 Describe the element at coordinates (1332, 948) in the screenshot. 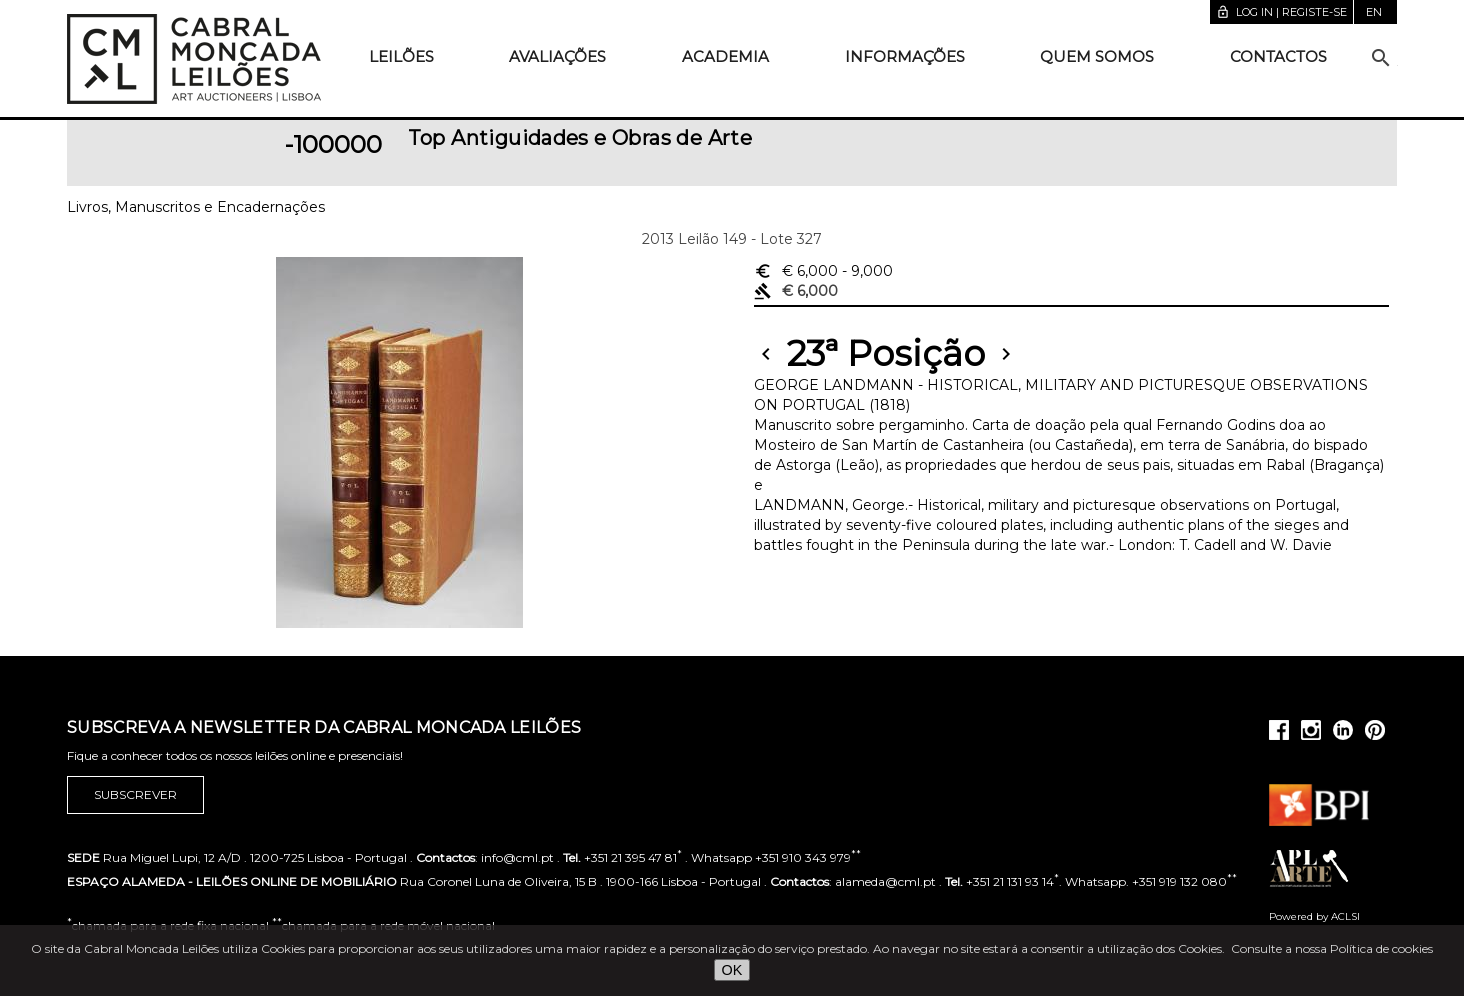

I see `Consulte a nossa Política de cookies` at that location.